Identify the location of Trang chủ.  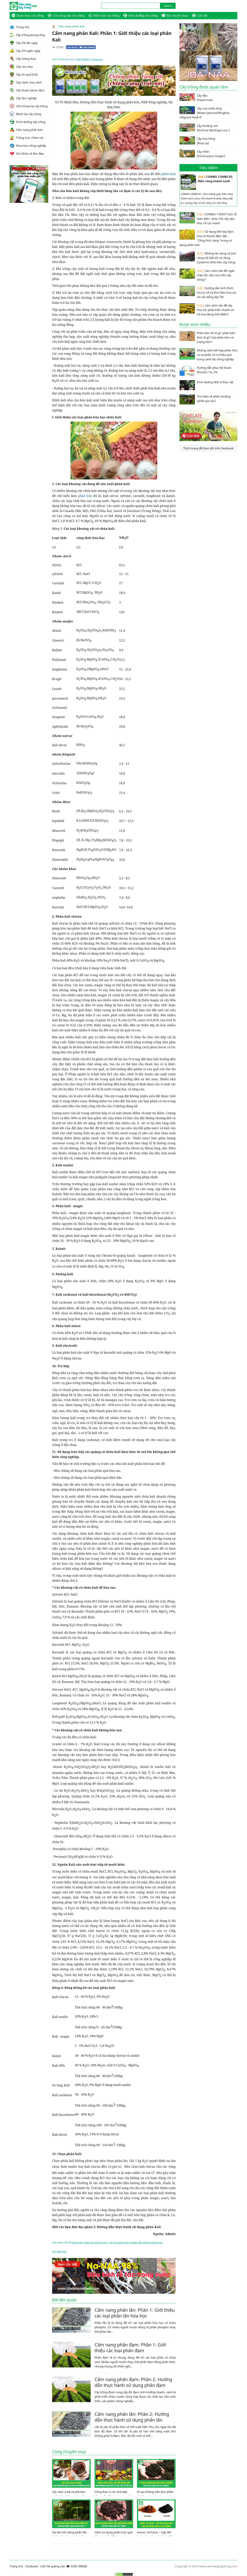
(19, 27).